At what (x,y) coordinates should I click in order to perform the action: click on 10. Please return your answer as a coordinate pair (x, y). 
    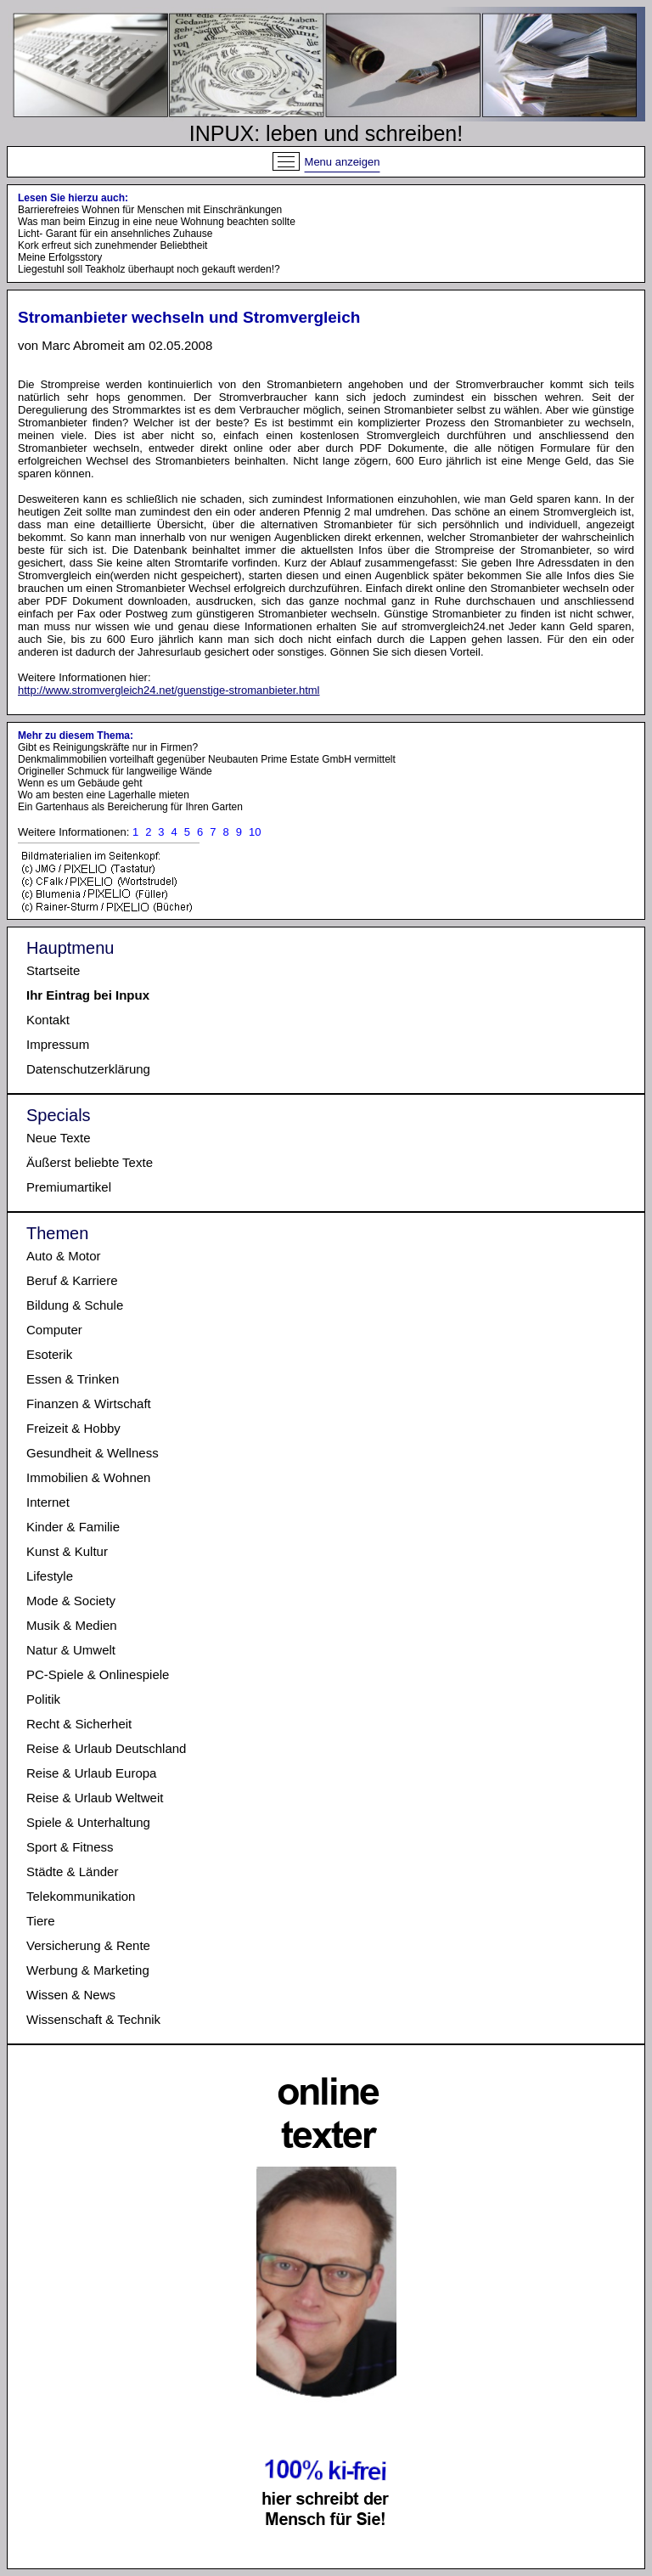
    Looking at the image, I should click on (255, 832).